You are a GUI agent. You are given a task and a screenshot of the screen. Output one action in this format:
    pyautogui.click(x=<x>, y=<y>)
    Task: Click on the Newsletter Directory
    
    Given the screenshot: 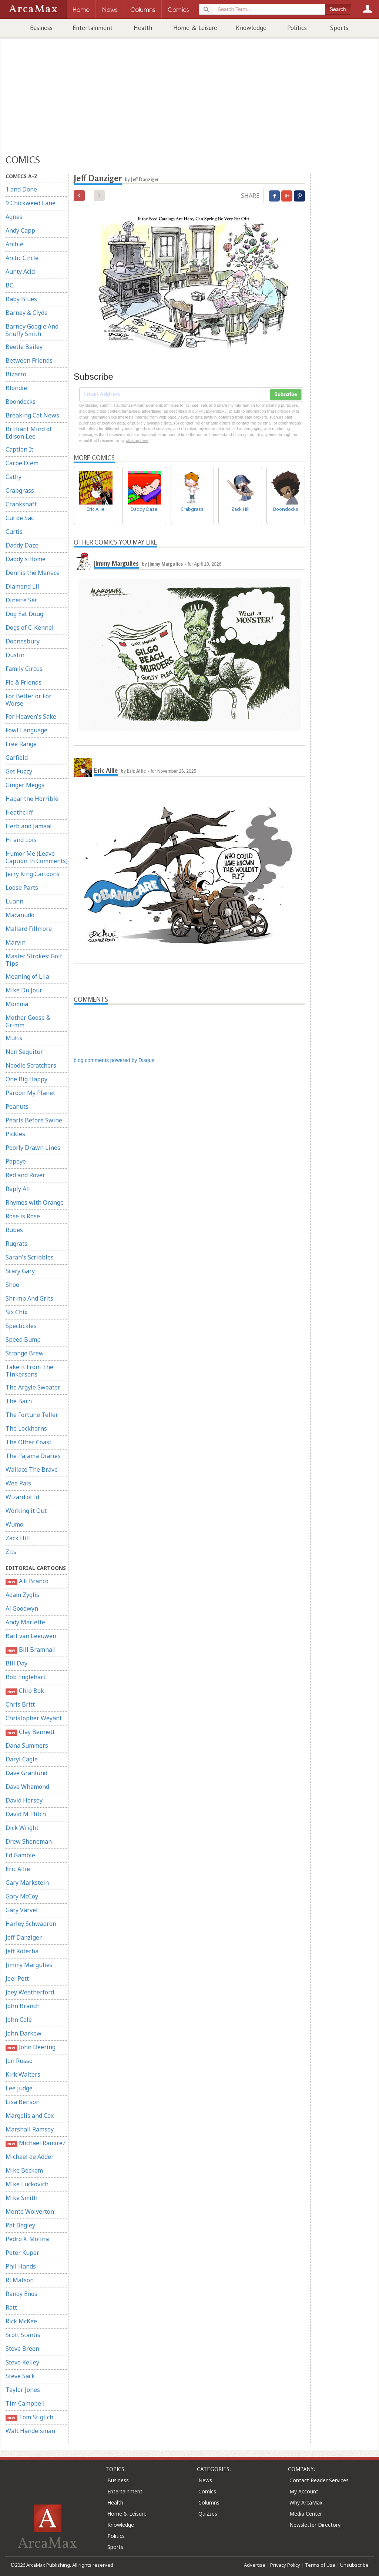 What is the action you would take?
    pyautogui.click(x=315, y=2524)
    